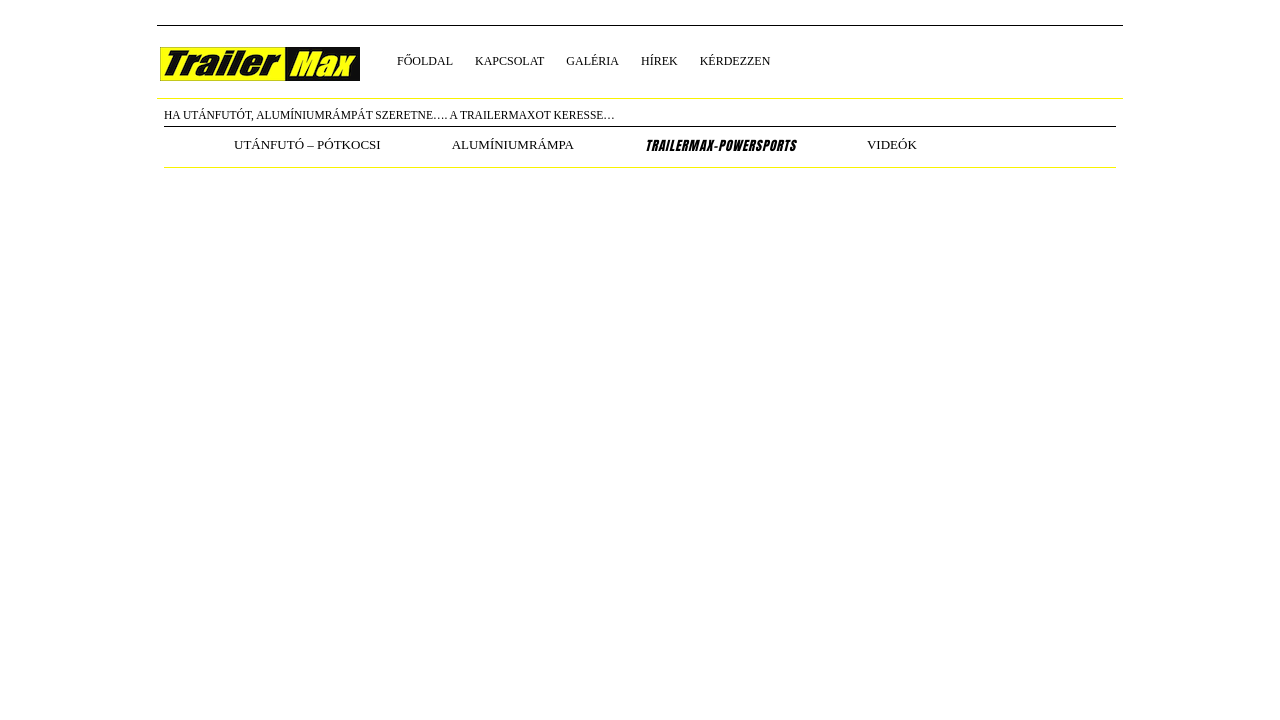 This screenshot has width=1280, height=720. I want to click on galéria, so click(592, 61).